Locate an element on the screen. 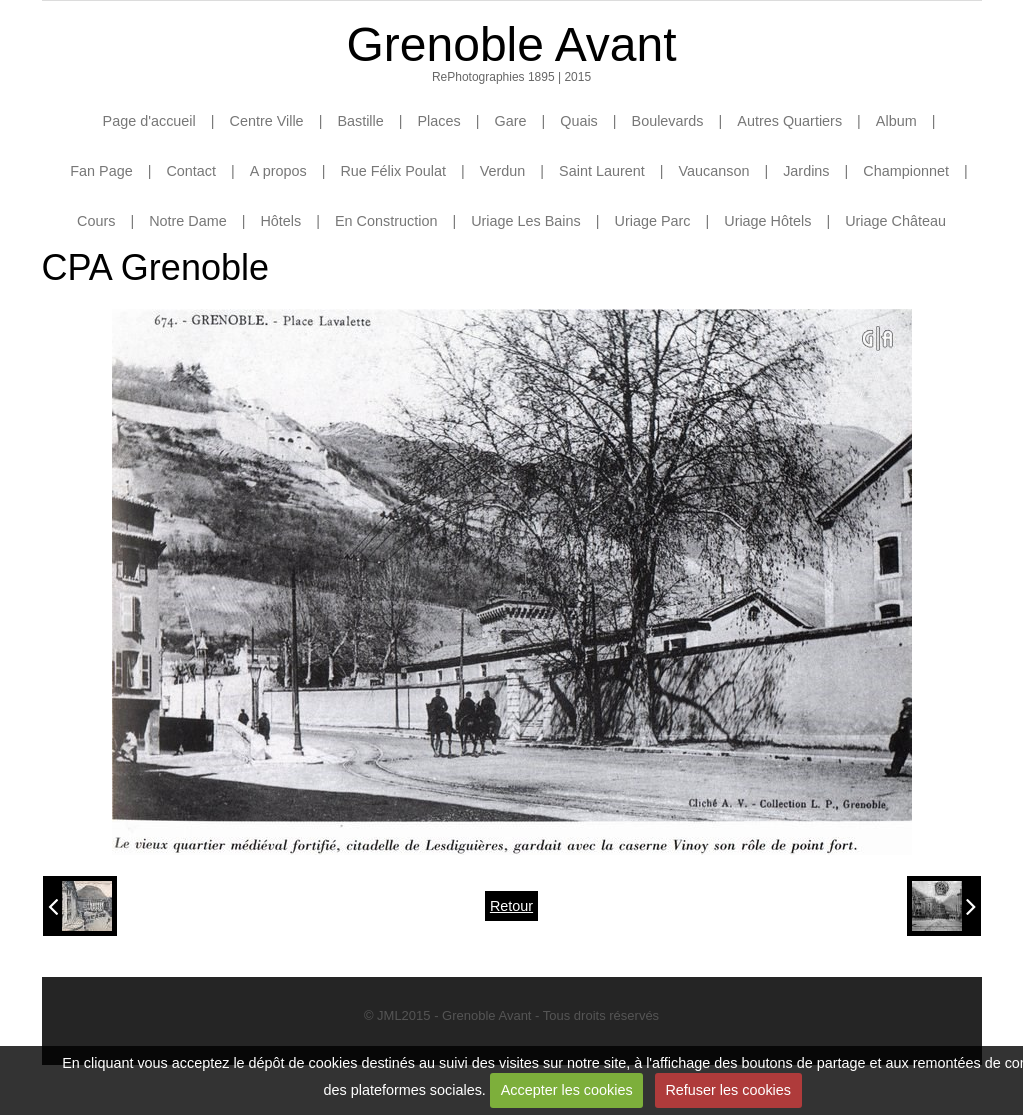 Image resolution: width=1023 pixels, height=1115 pixels. A propos is located at coordinates (278, 171).